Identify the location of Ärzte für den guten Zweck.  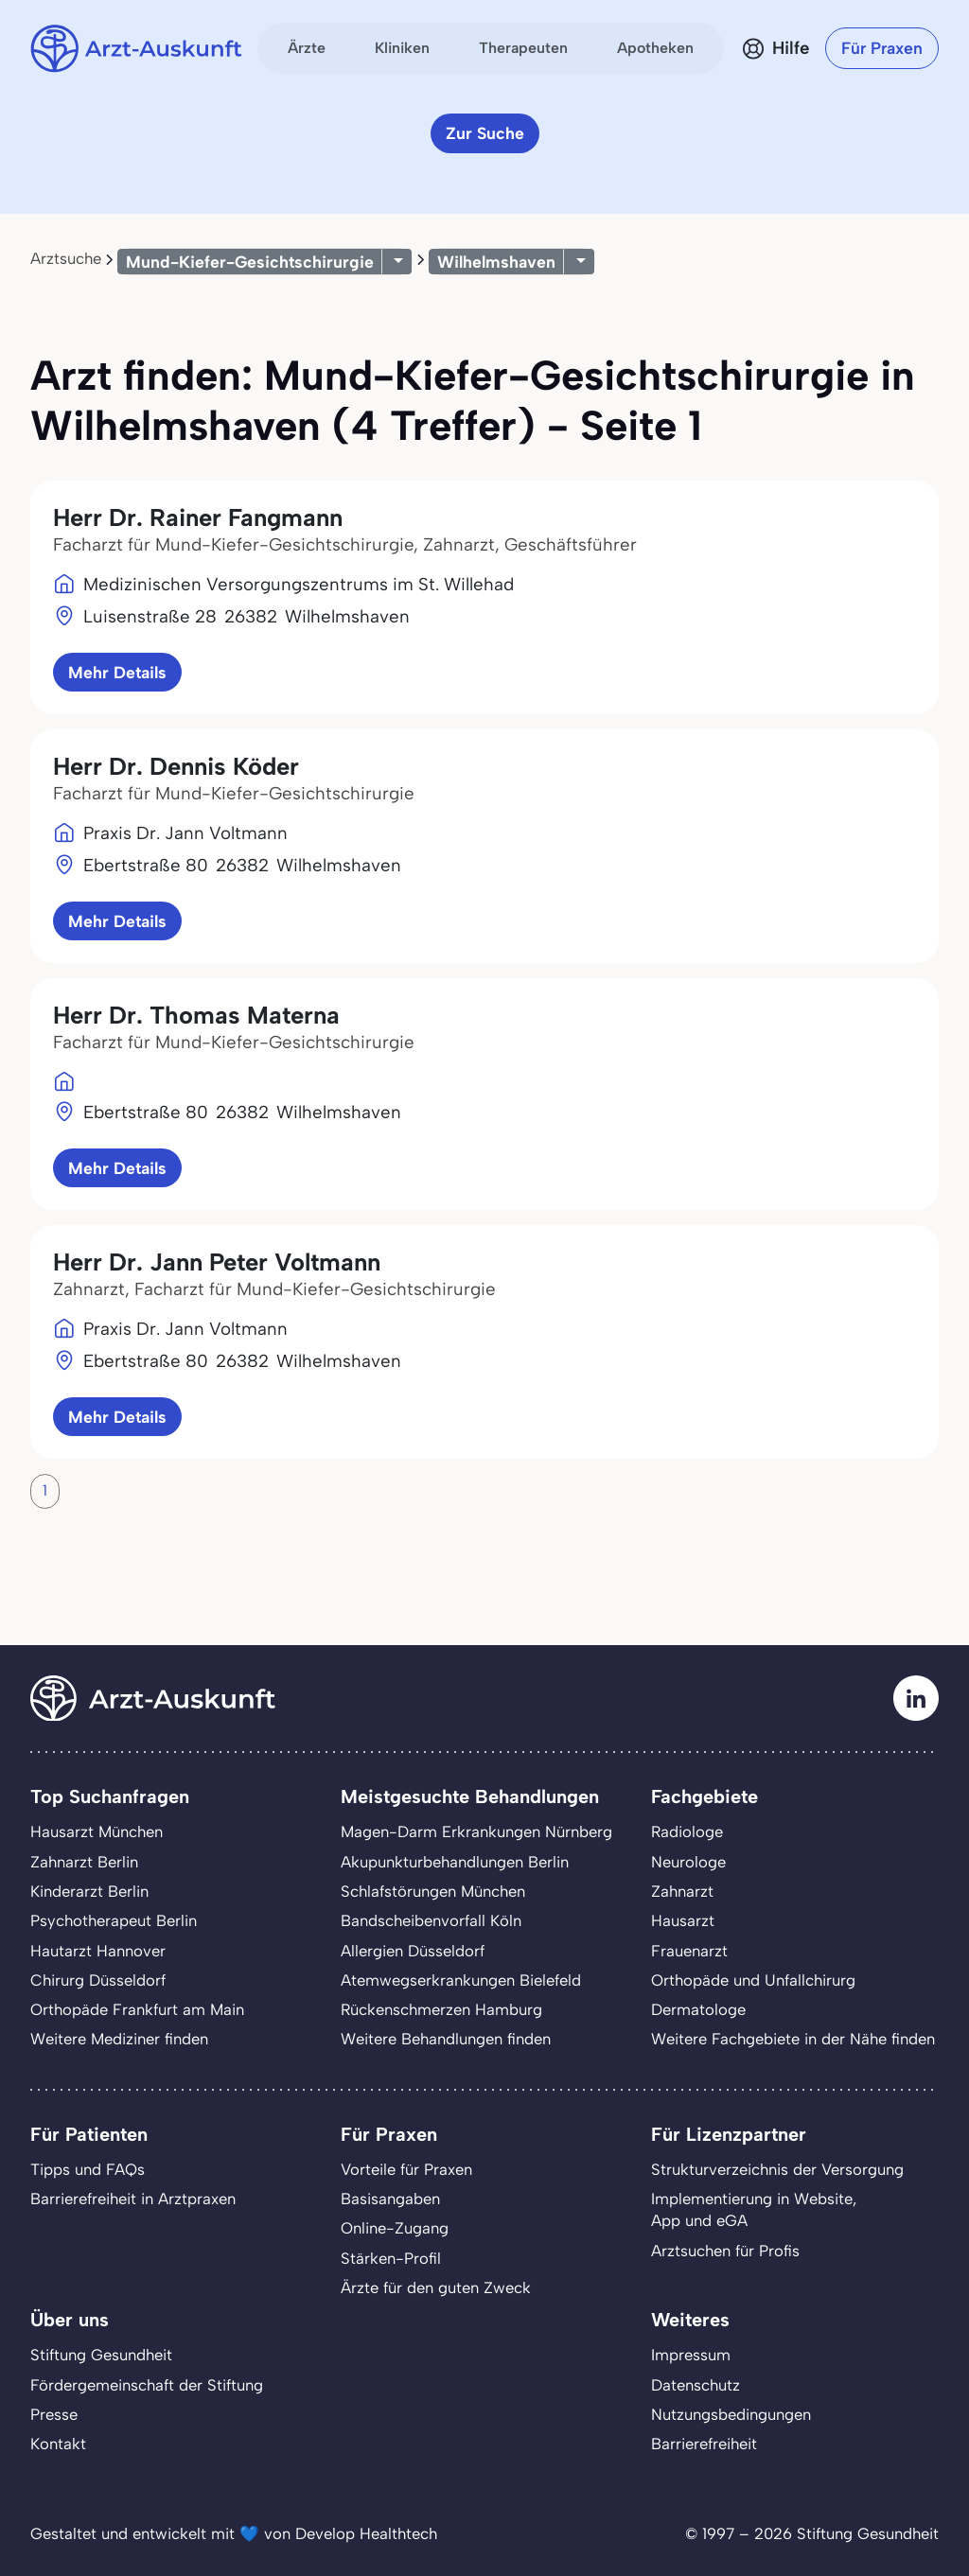
(436, 2287).